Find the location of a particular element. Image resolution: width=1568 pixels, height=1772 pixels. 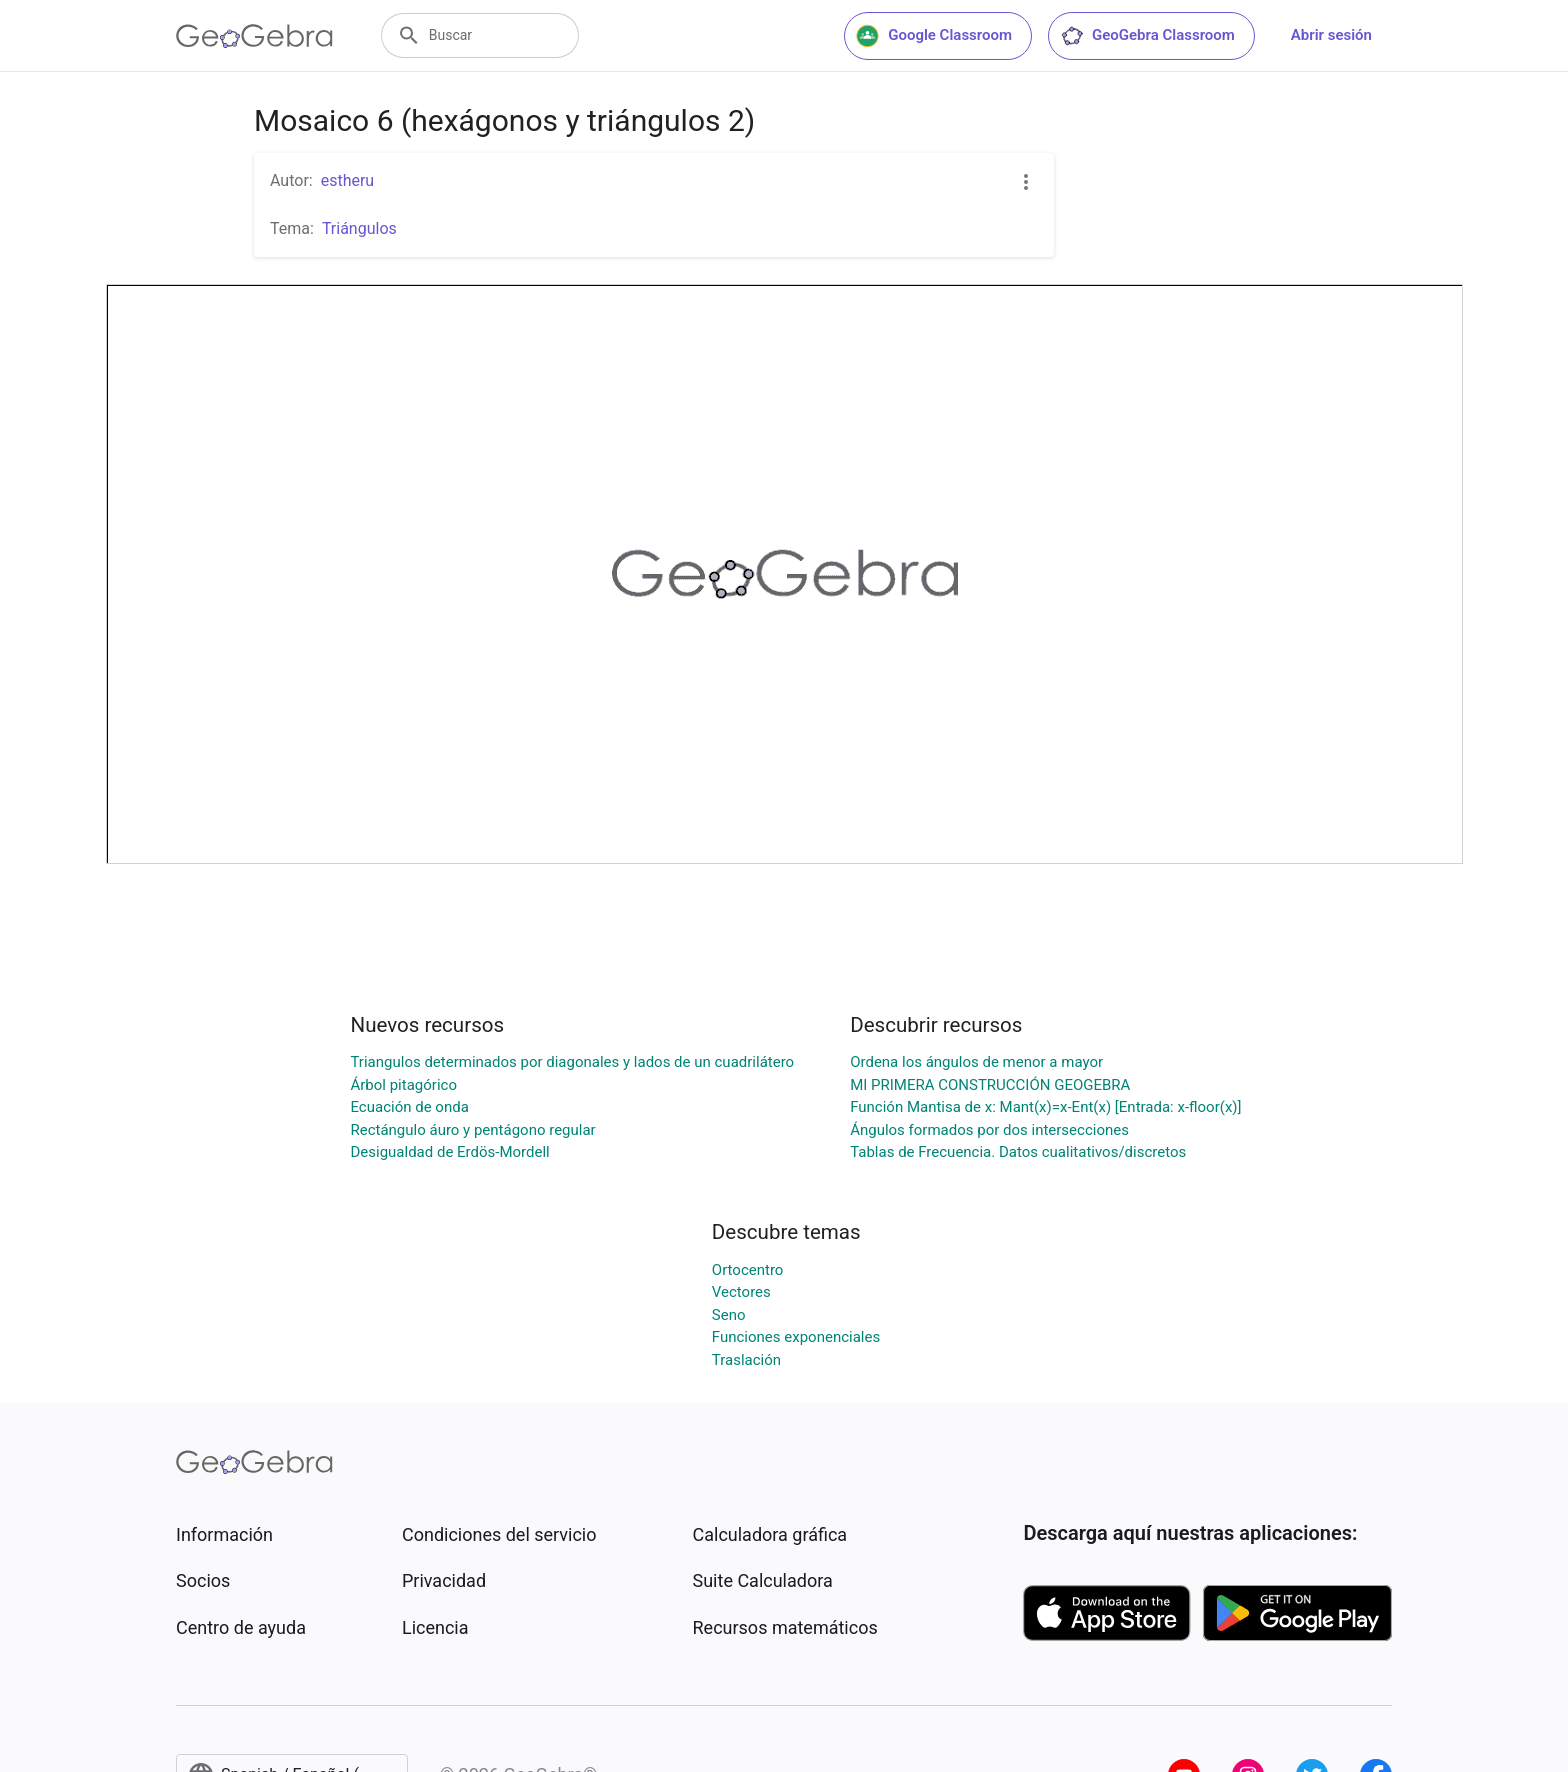

GeoGebra Classroom is located at coordinates (1147, 36).